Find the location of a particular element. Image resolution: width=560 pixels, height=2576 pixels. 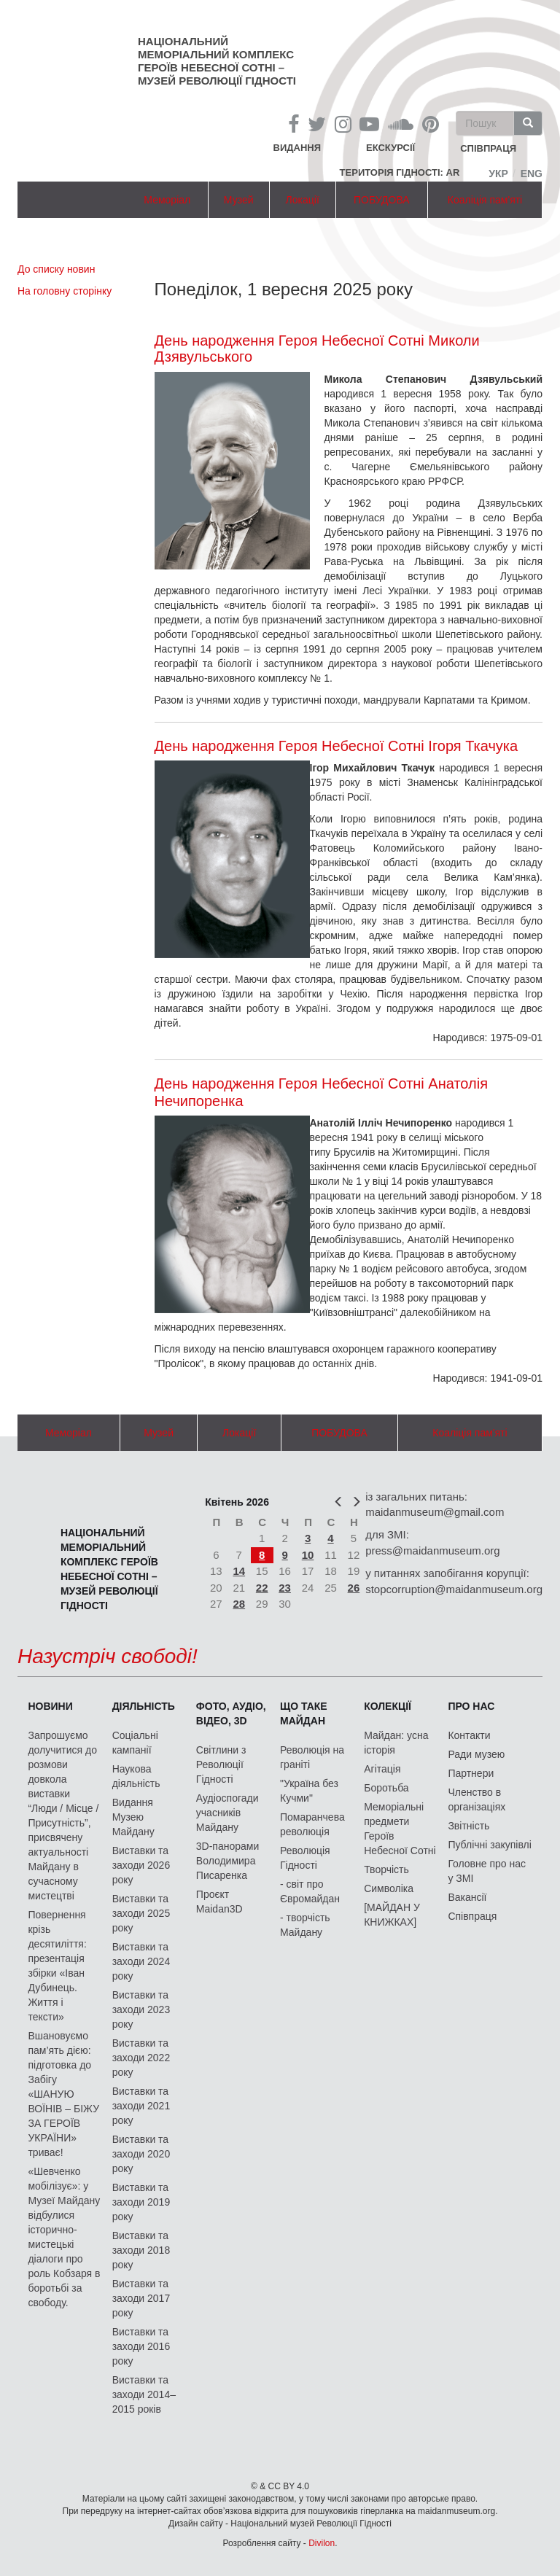

Екскурсії is located at coordinates (390, 147).